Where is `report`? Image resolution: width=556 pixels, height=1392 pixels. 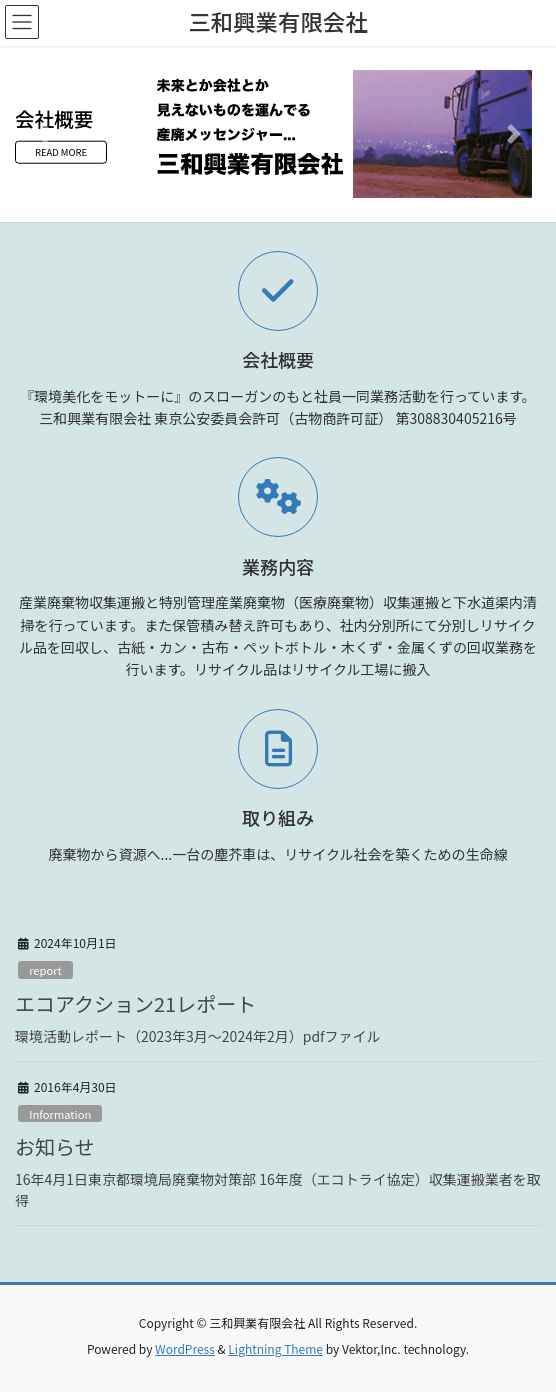
report is located at coordinates (45, 970).